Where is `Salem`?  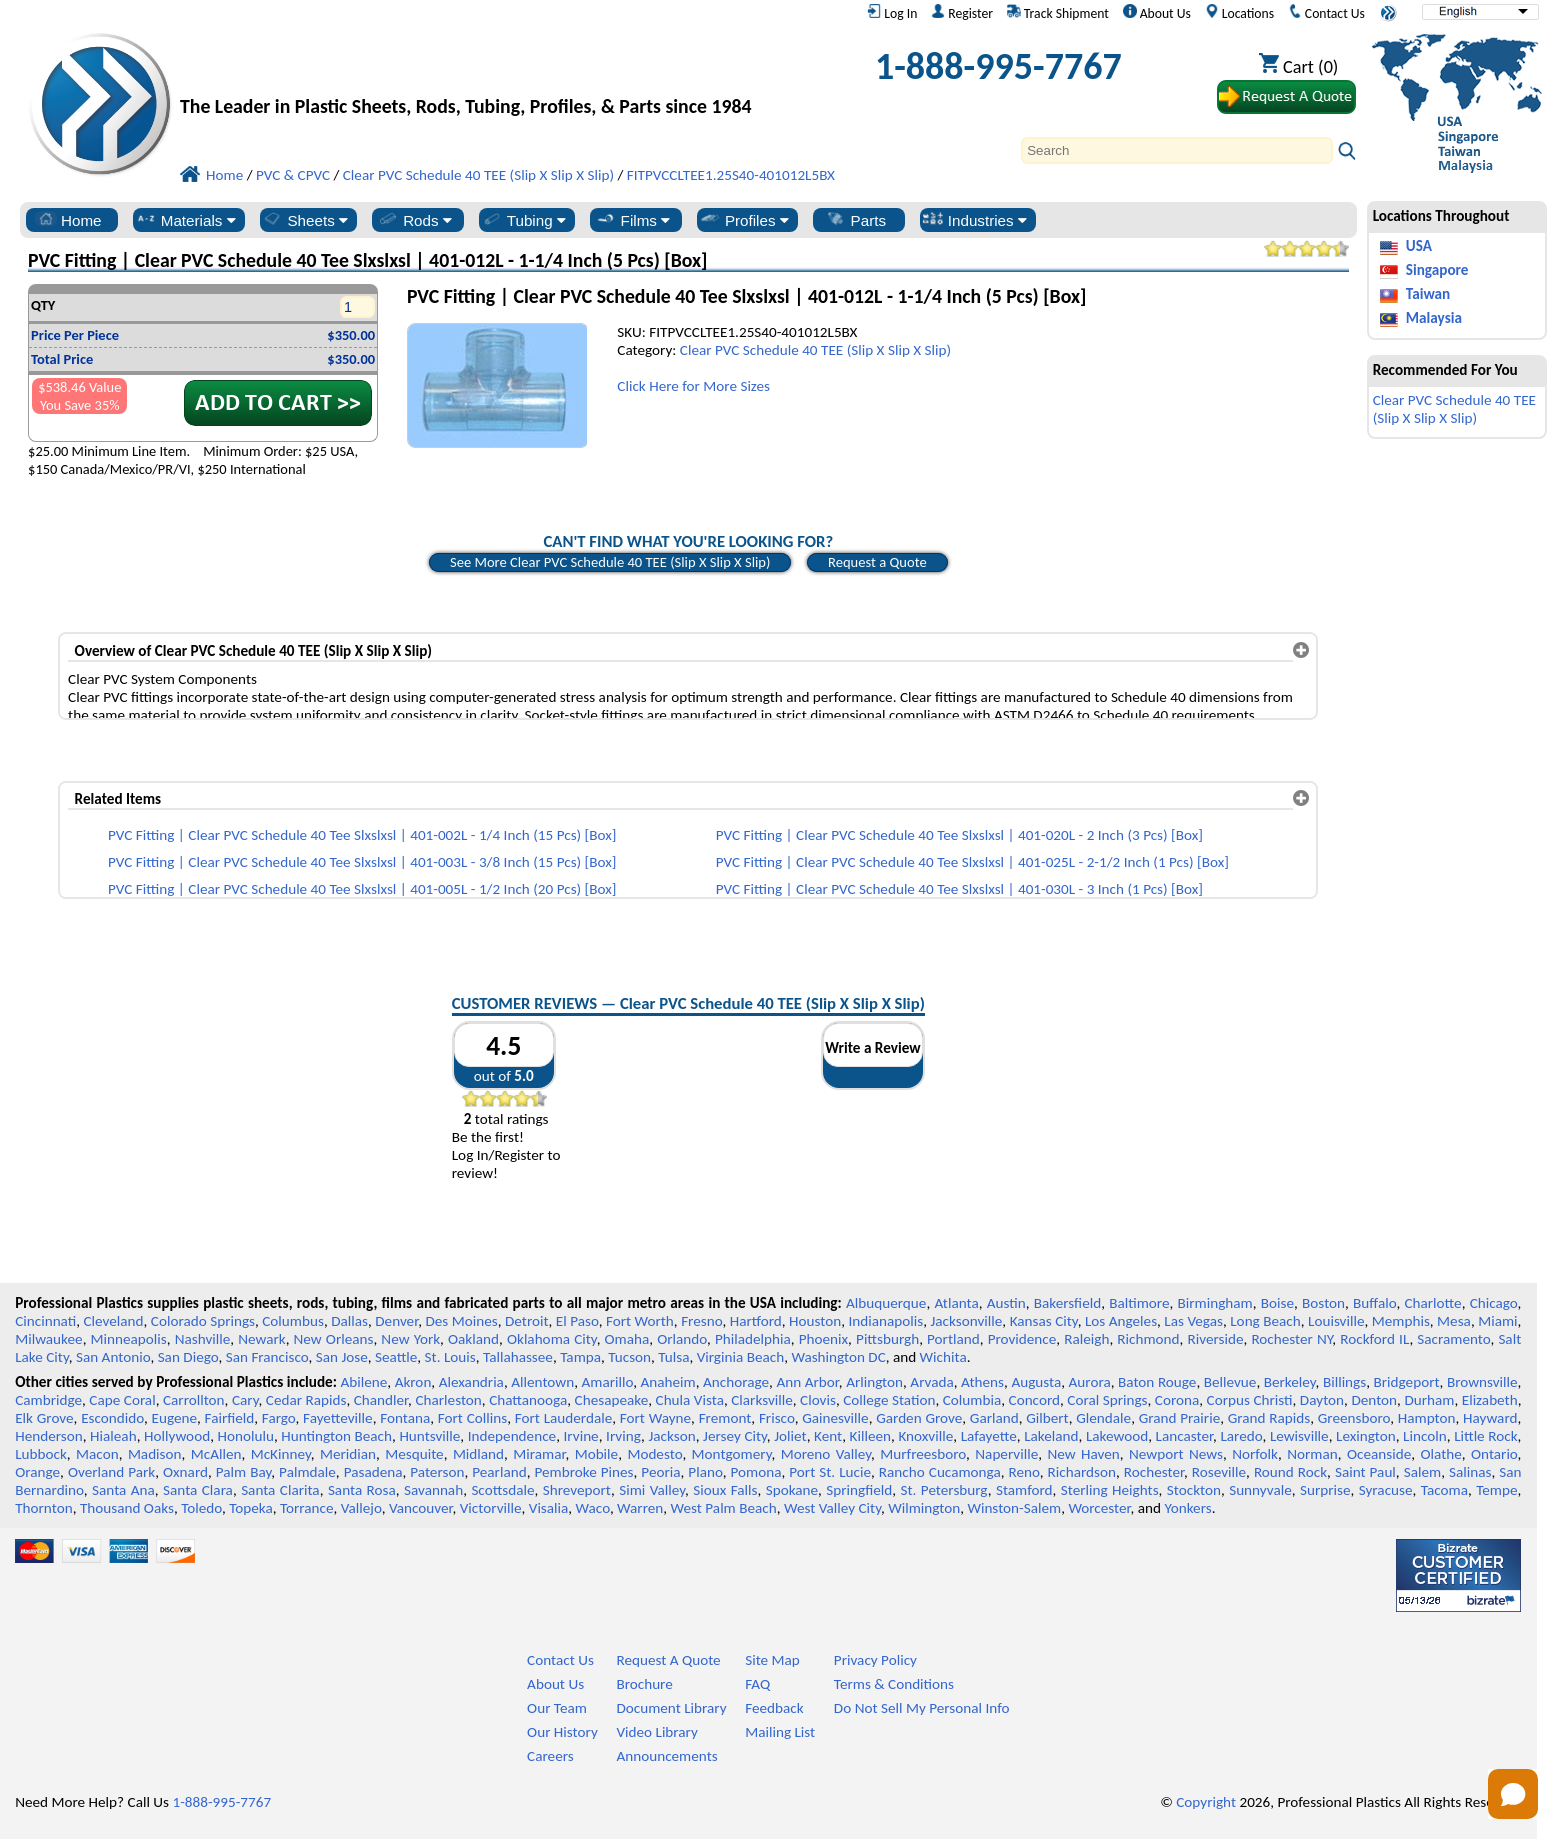
Salem is located at coordinates (1422, 1472).